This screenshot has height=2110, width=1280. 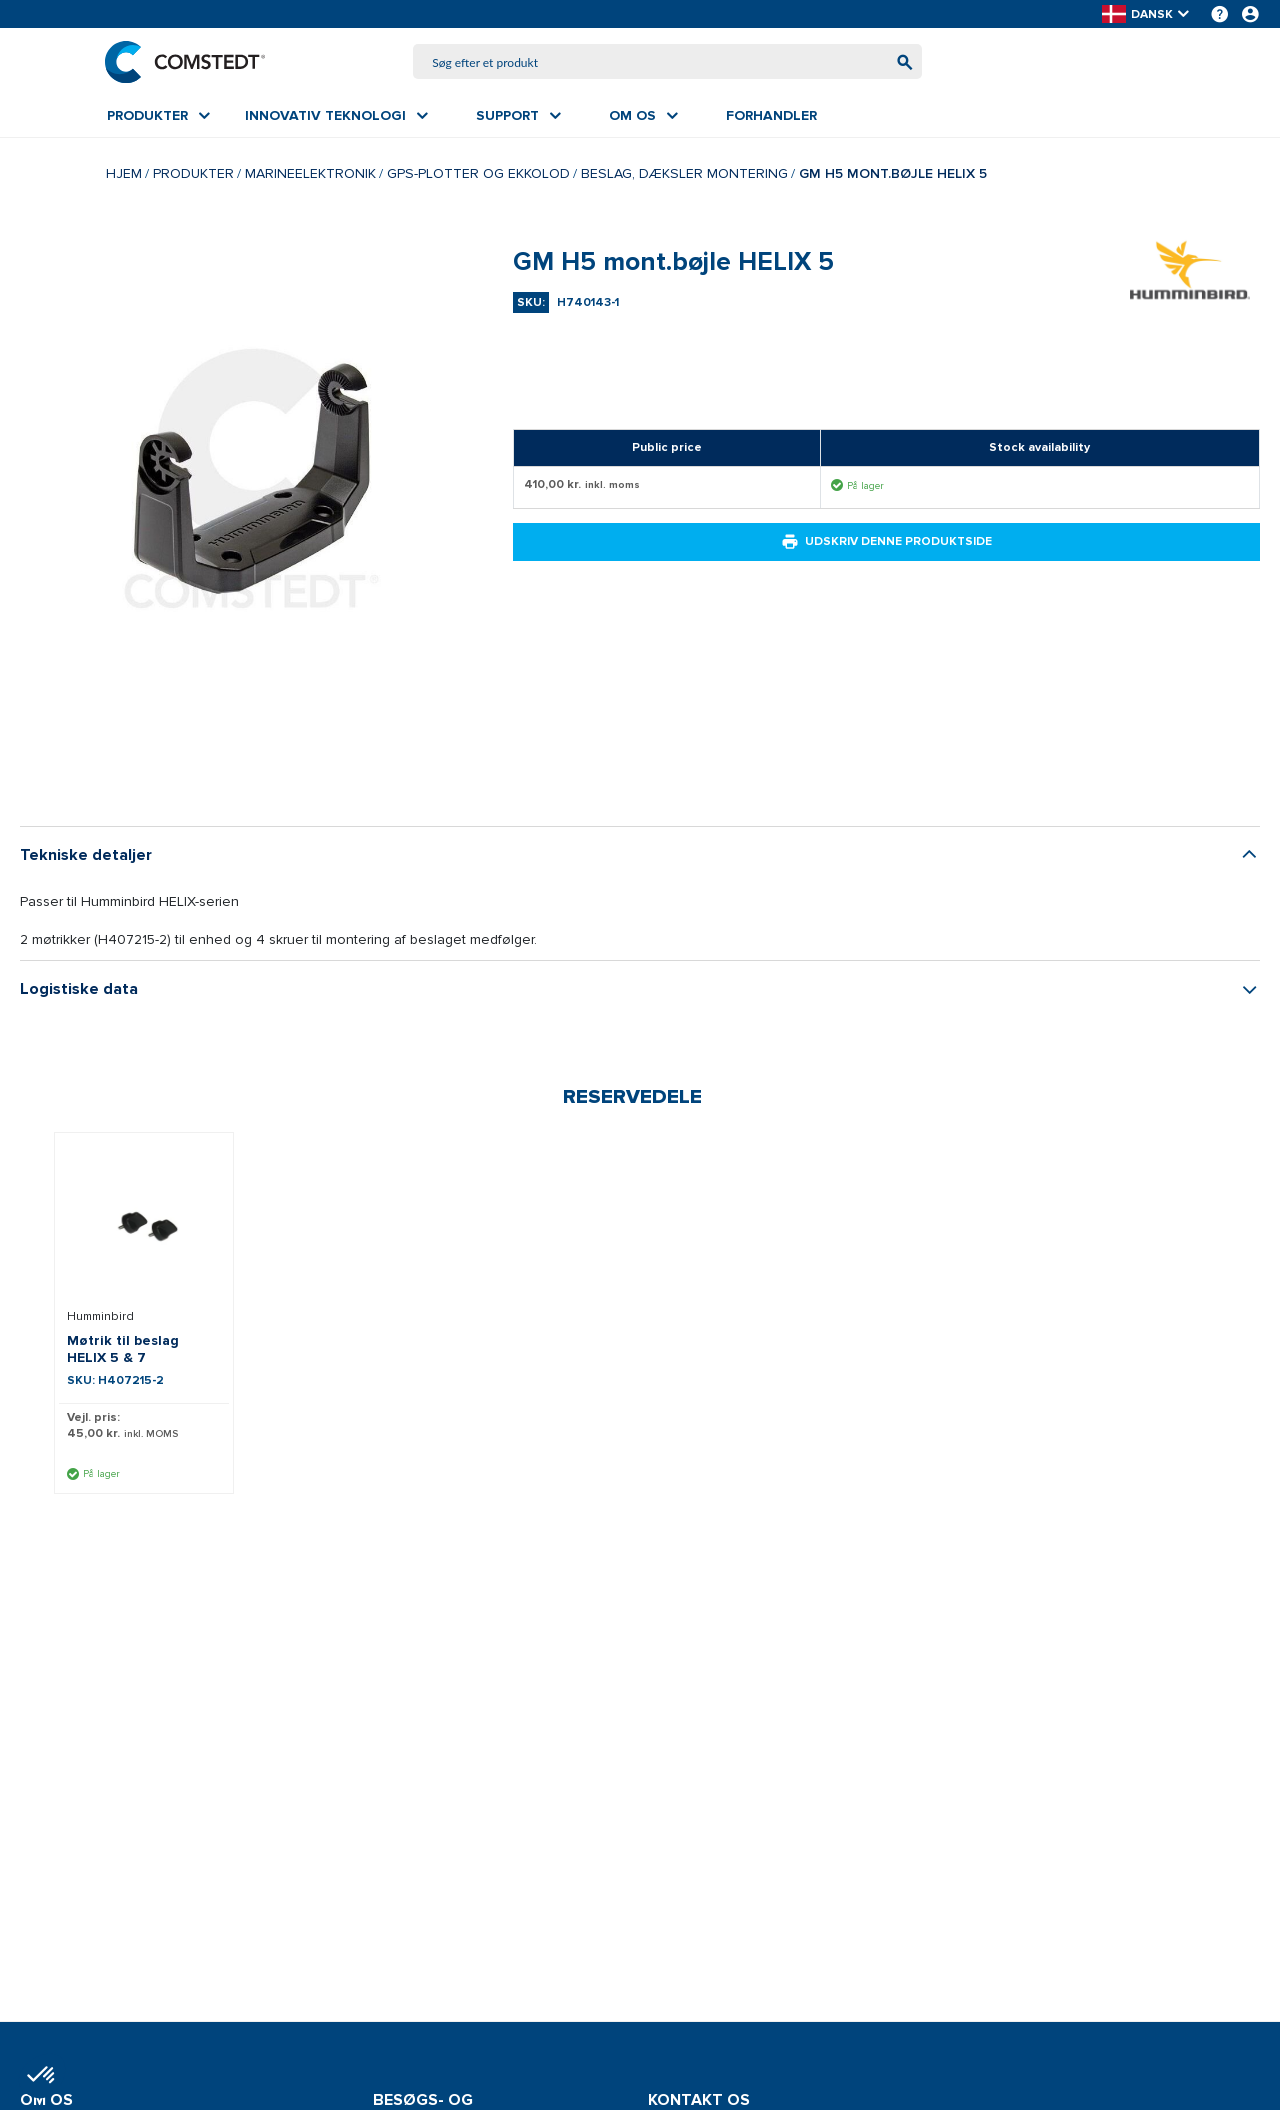 I want to click on Hjem, so click(x=124, y=174).